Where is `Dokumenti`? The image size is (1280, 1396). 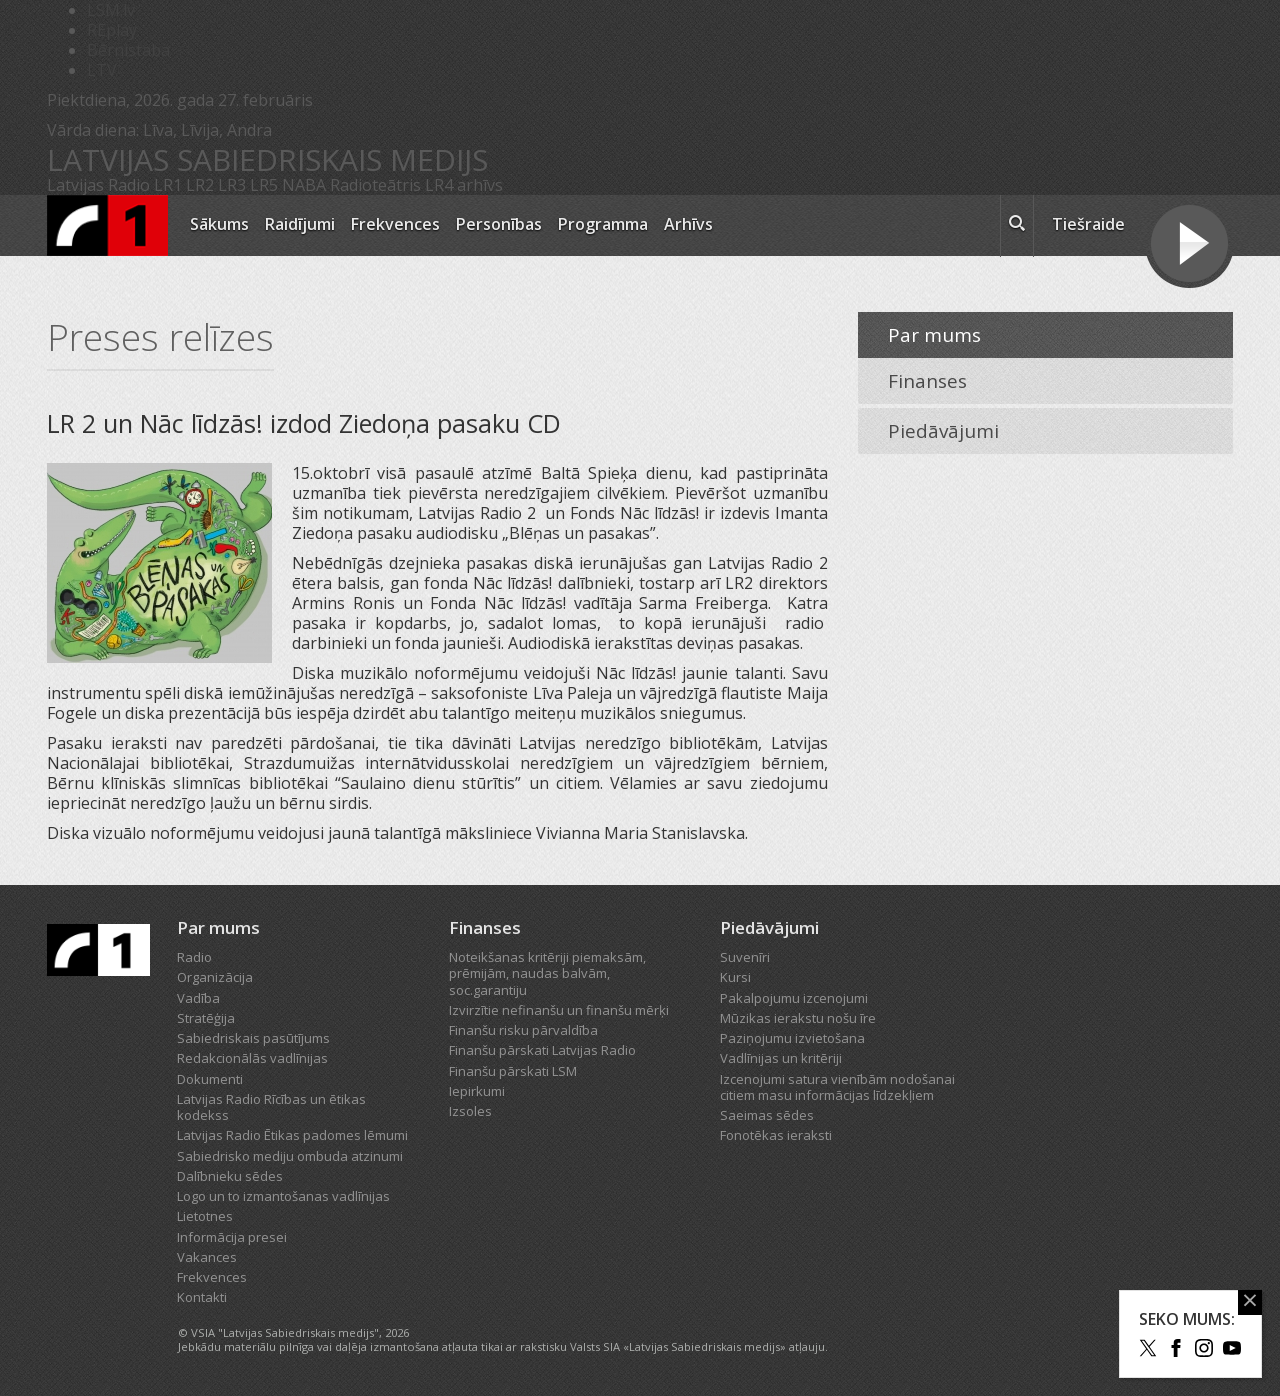
Dokumenti is located at coordinates (210, 1079).